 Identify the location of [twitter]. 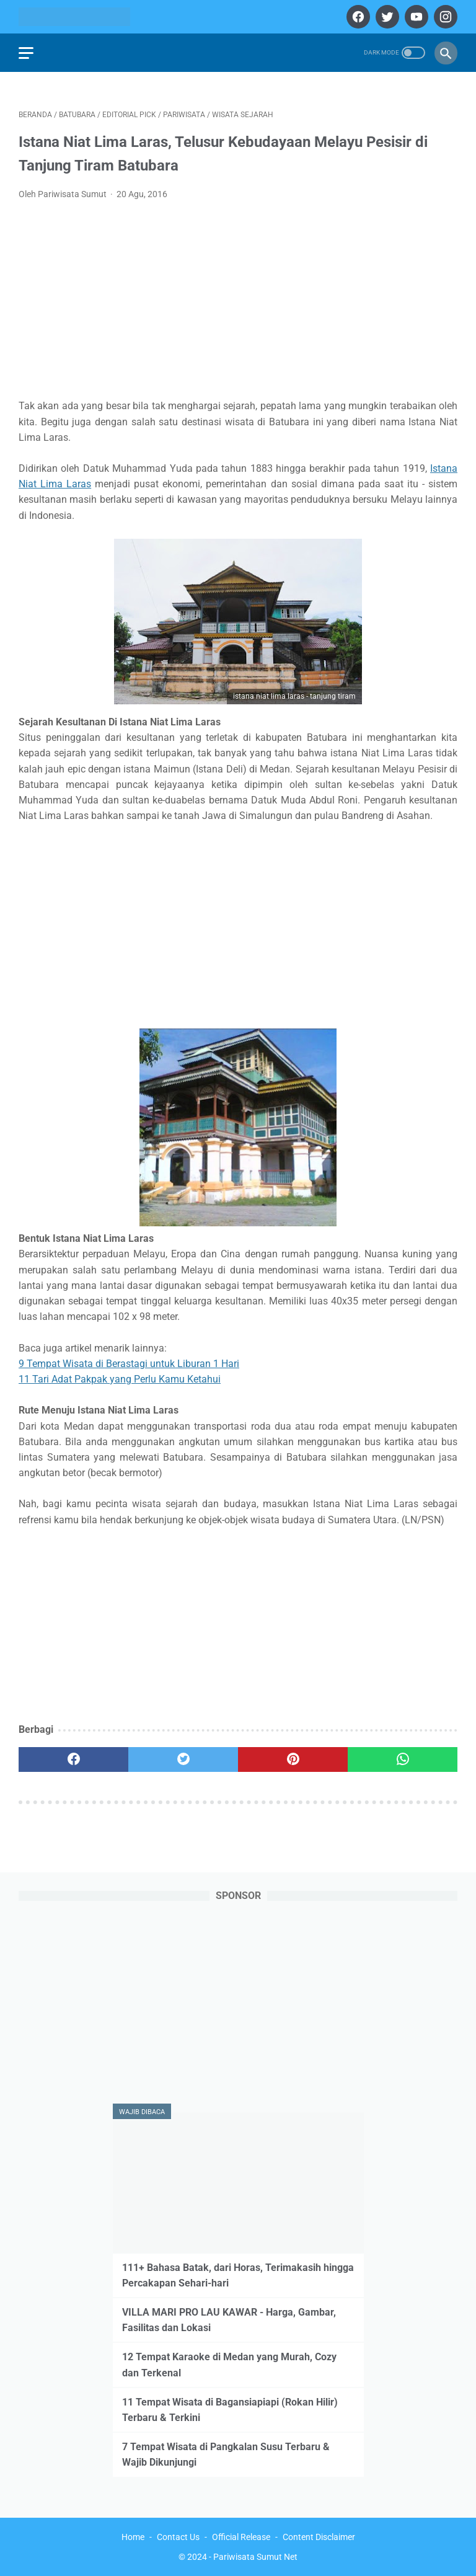
(385, 16).